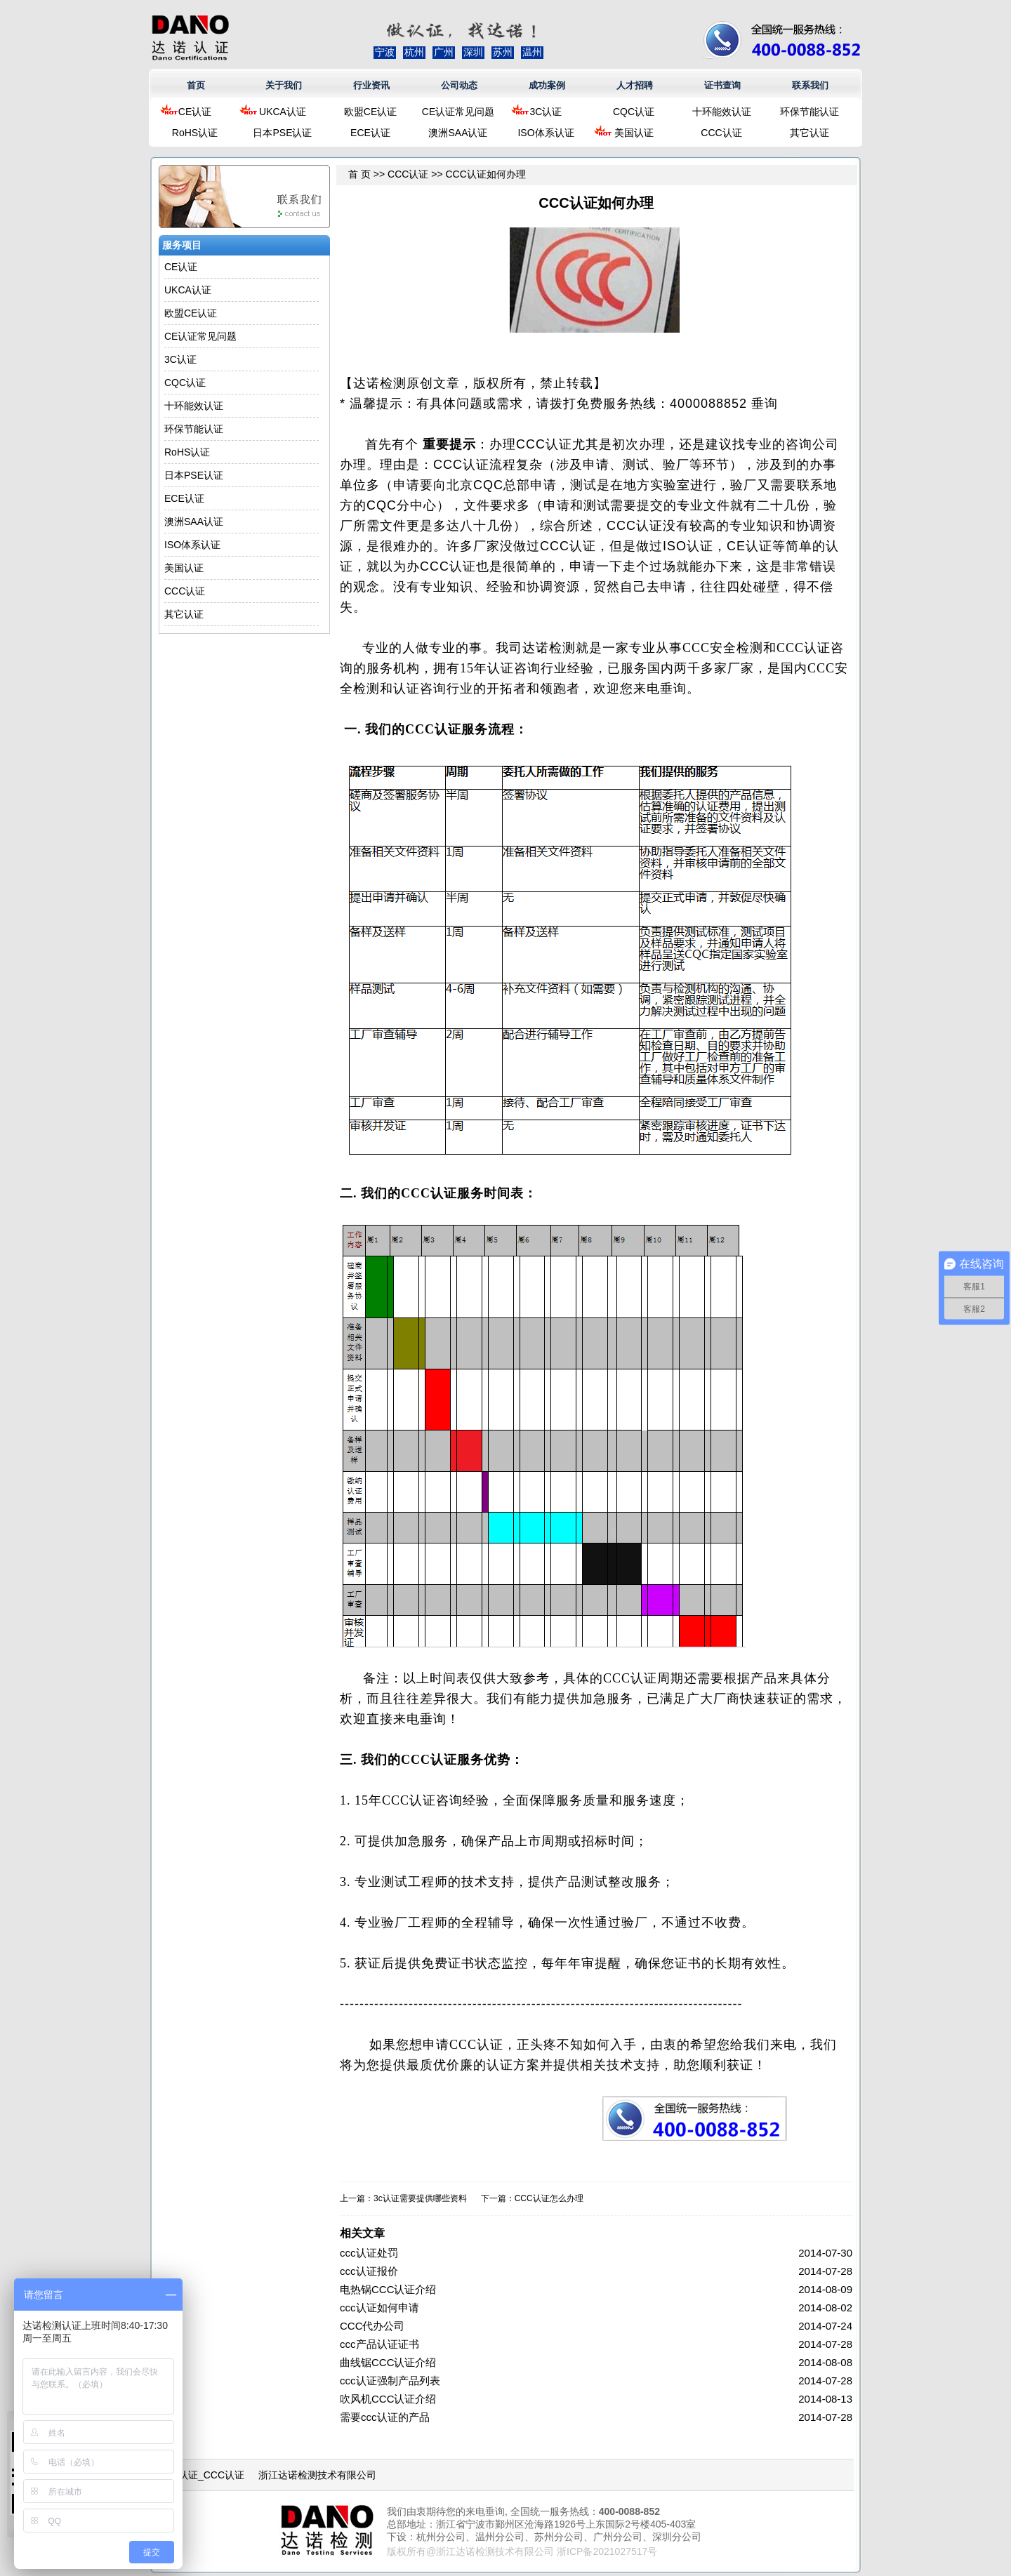  Describe the element at coordinates (420, 2198) in the screenshot. I see `3c认证需要提供哪些资料` at that location.